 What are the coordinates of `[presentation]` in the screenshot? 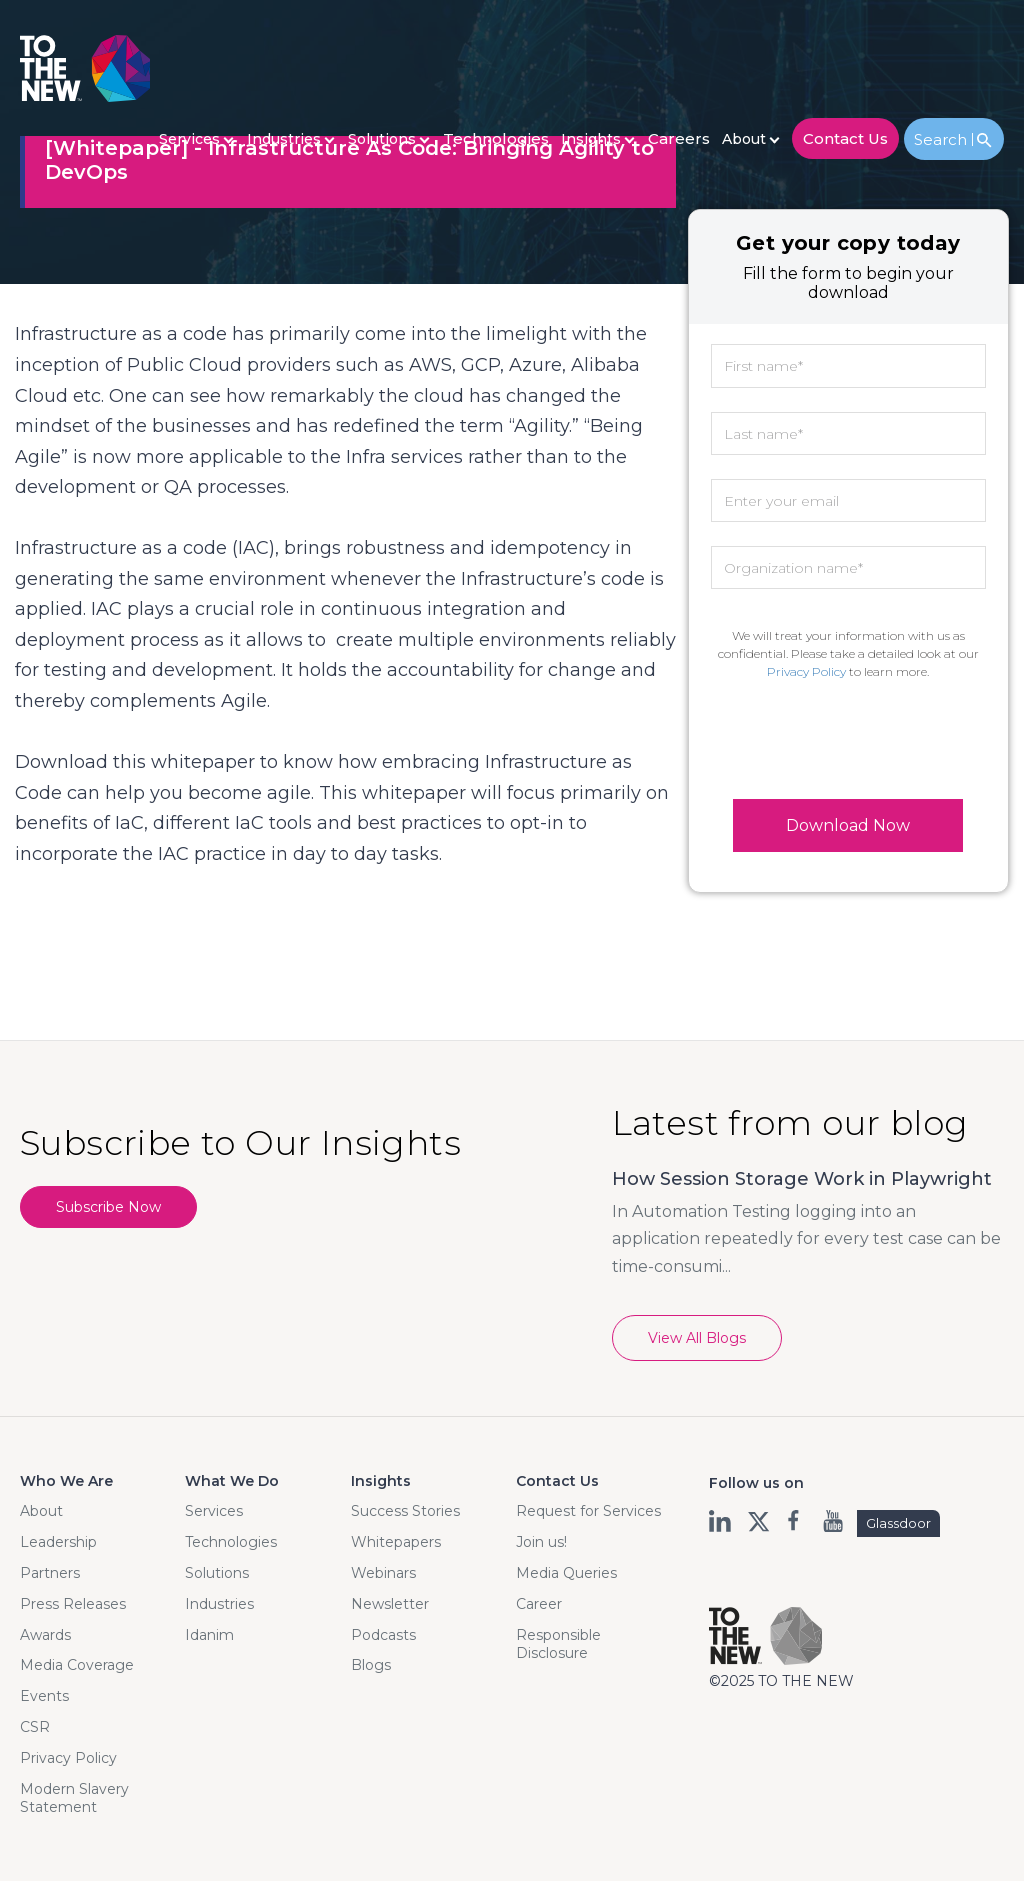 It's located at (848, 740).